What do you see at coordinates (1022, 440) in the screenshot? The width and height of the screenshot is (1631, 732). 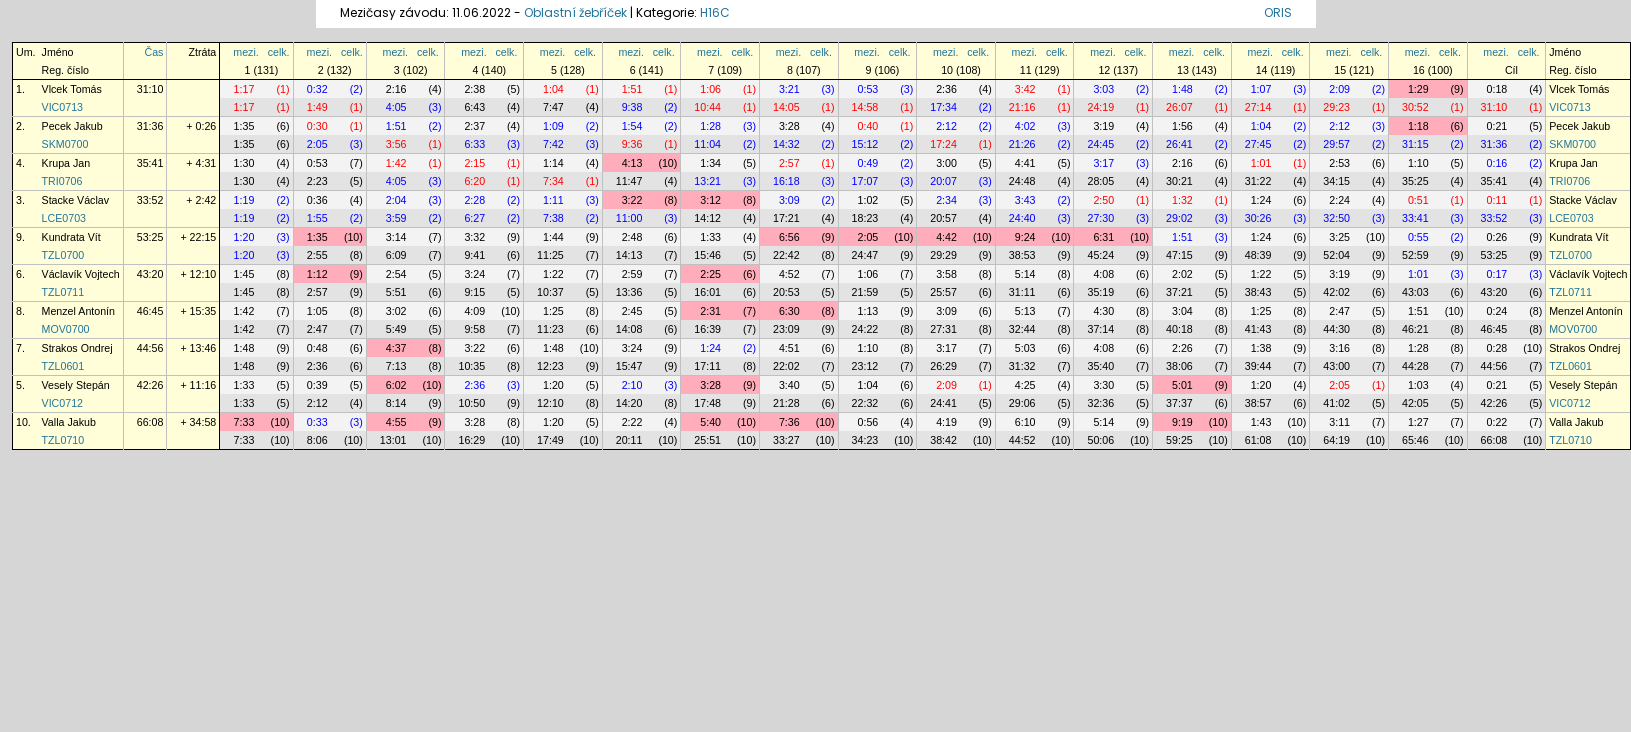 I see `44:52` at bounding box center [1022, 440].